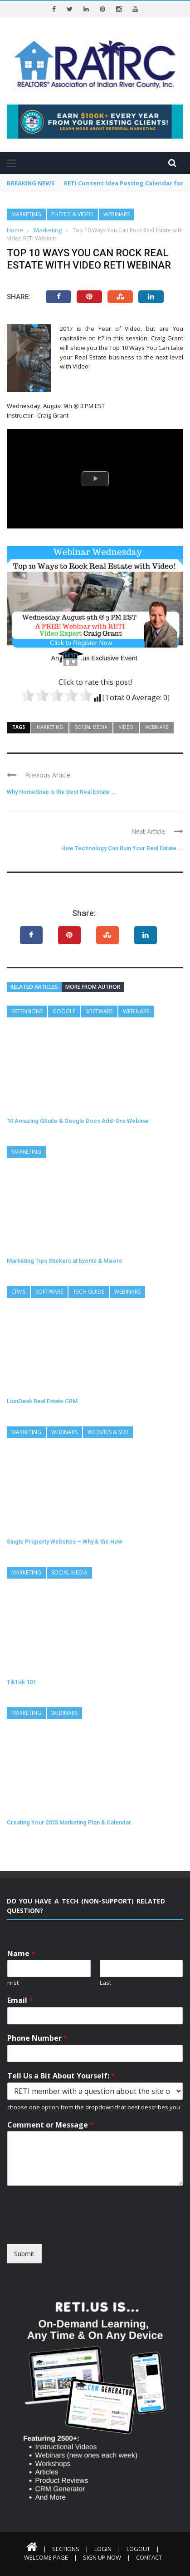 This screenshot has width=190, height=2576. Describe the element at coordinates (91, 727) in the screenshot. I see `Social Media` at that location.